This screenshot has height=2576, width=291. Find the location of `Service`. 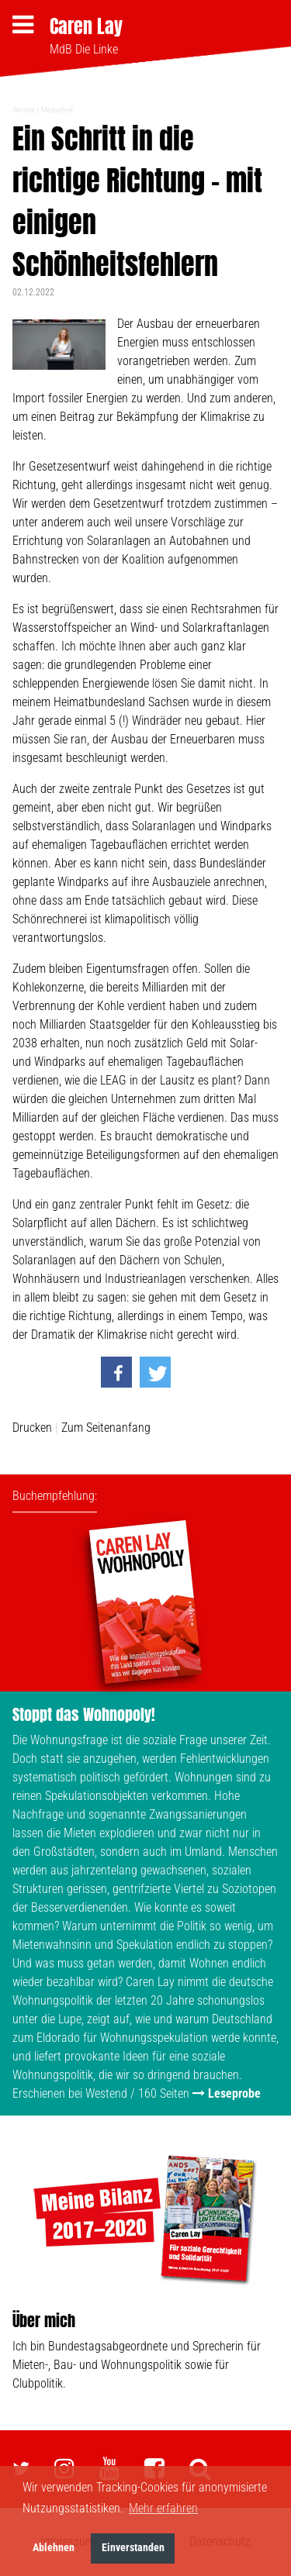

Service is located at coordinates (23, 109).